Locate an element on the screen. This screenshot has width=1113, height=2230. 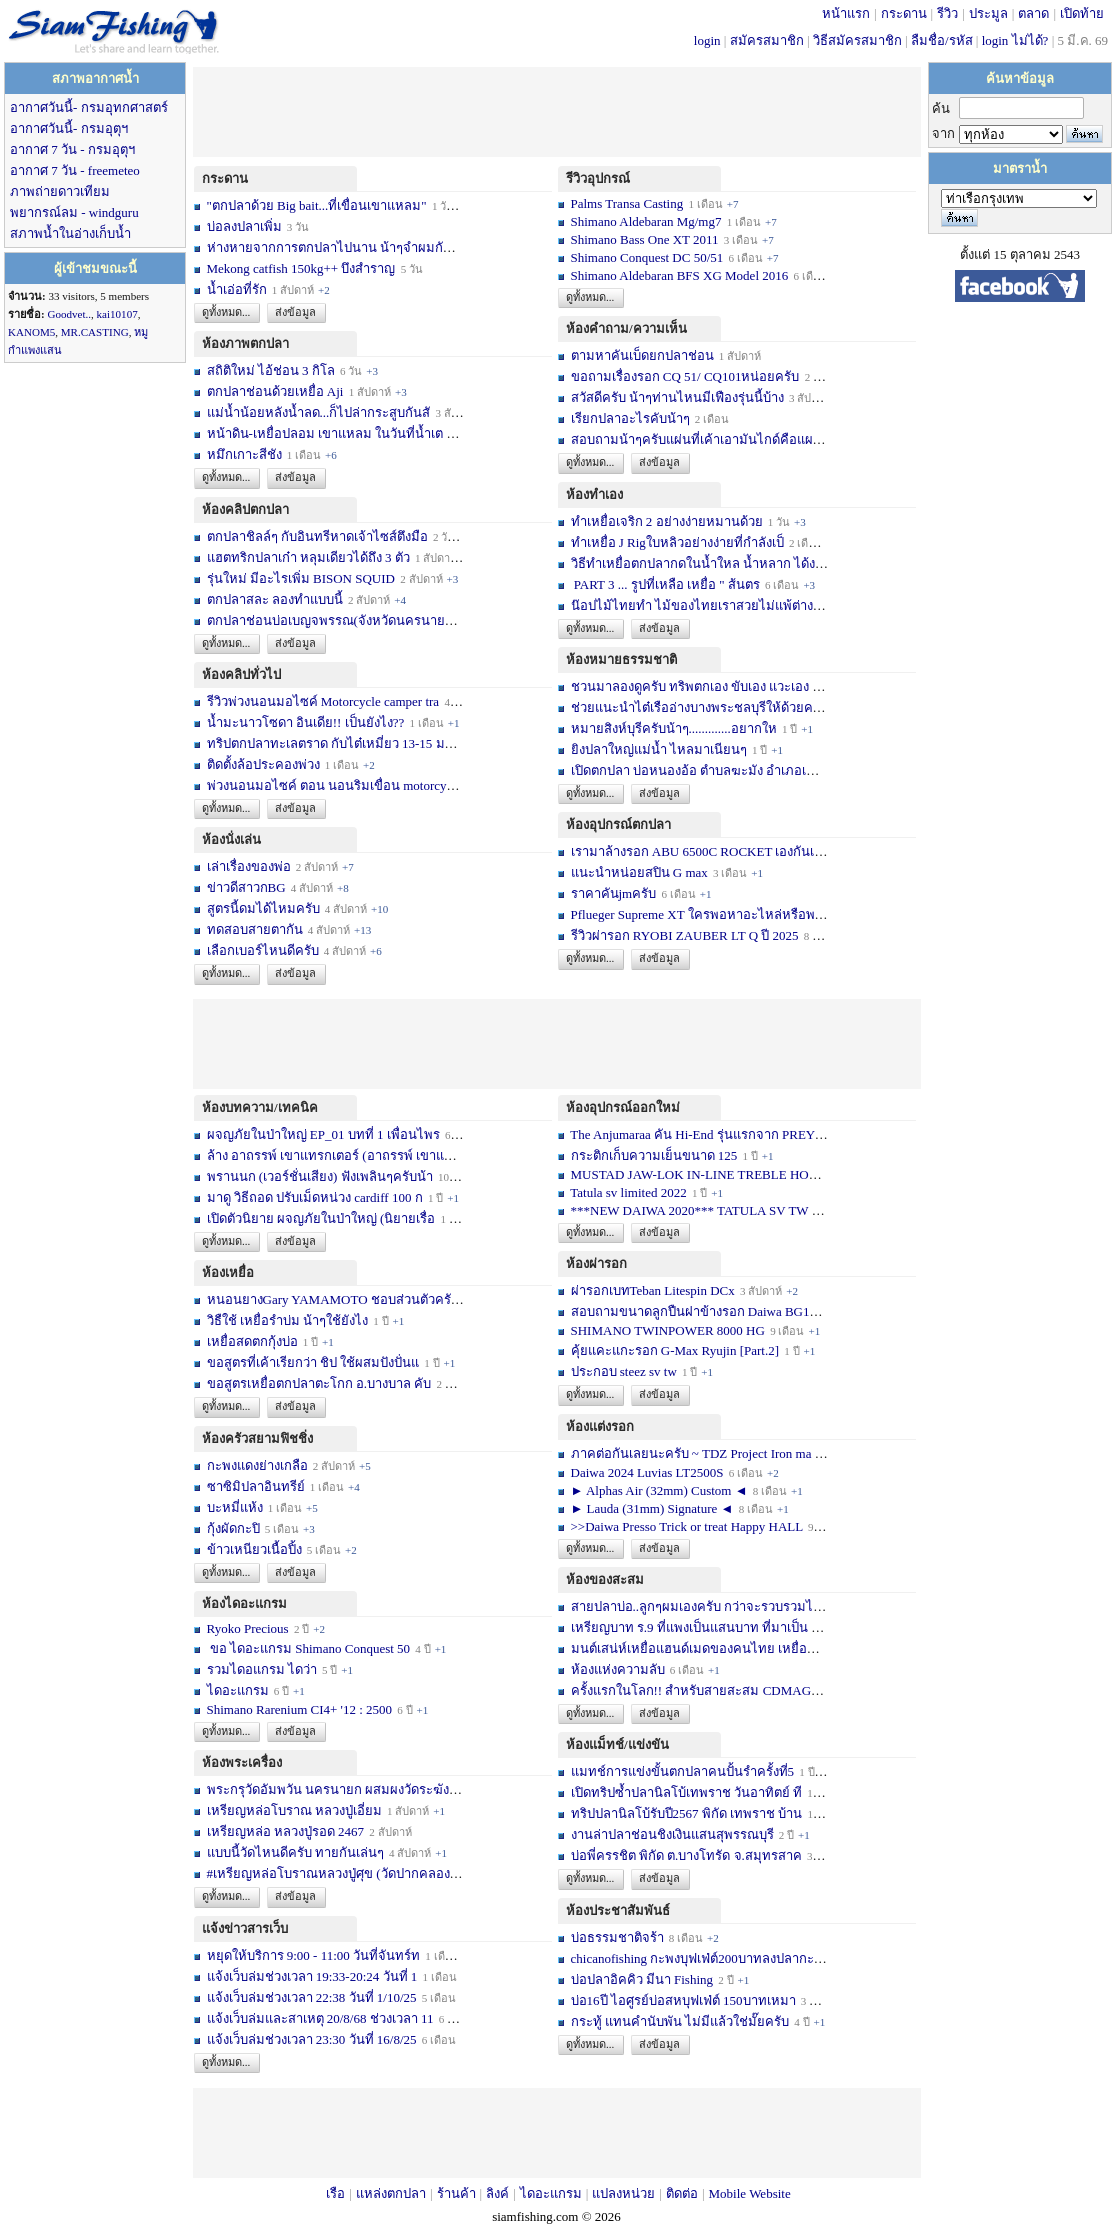
แม่น้ำน้อยหลังน้ำลด...ก็ไปล่ากระสูบกันสั is located at coordinates (319, 412).